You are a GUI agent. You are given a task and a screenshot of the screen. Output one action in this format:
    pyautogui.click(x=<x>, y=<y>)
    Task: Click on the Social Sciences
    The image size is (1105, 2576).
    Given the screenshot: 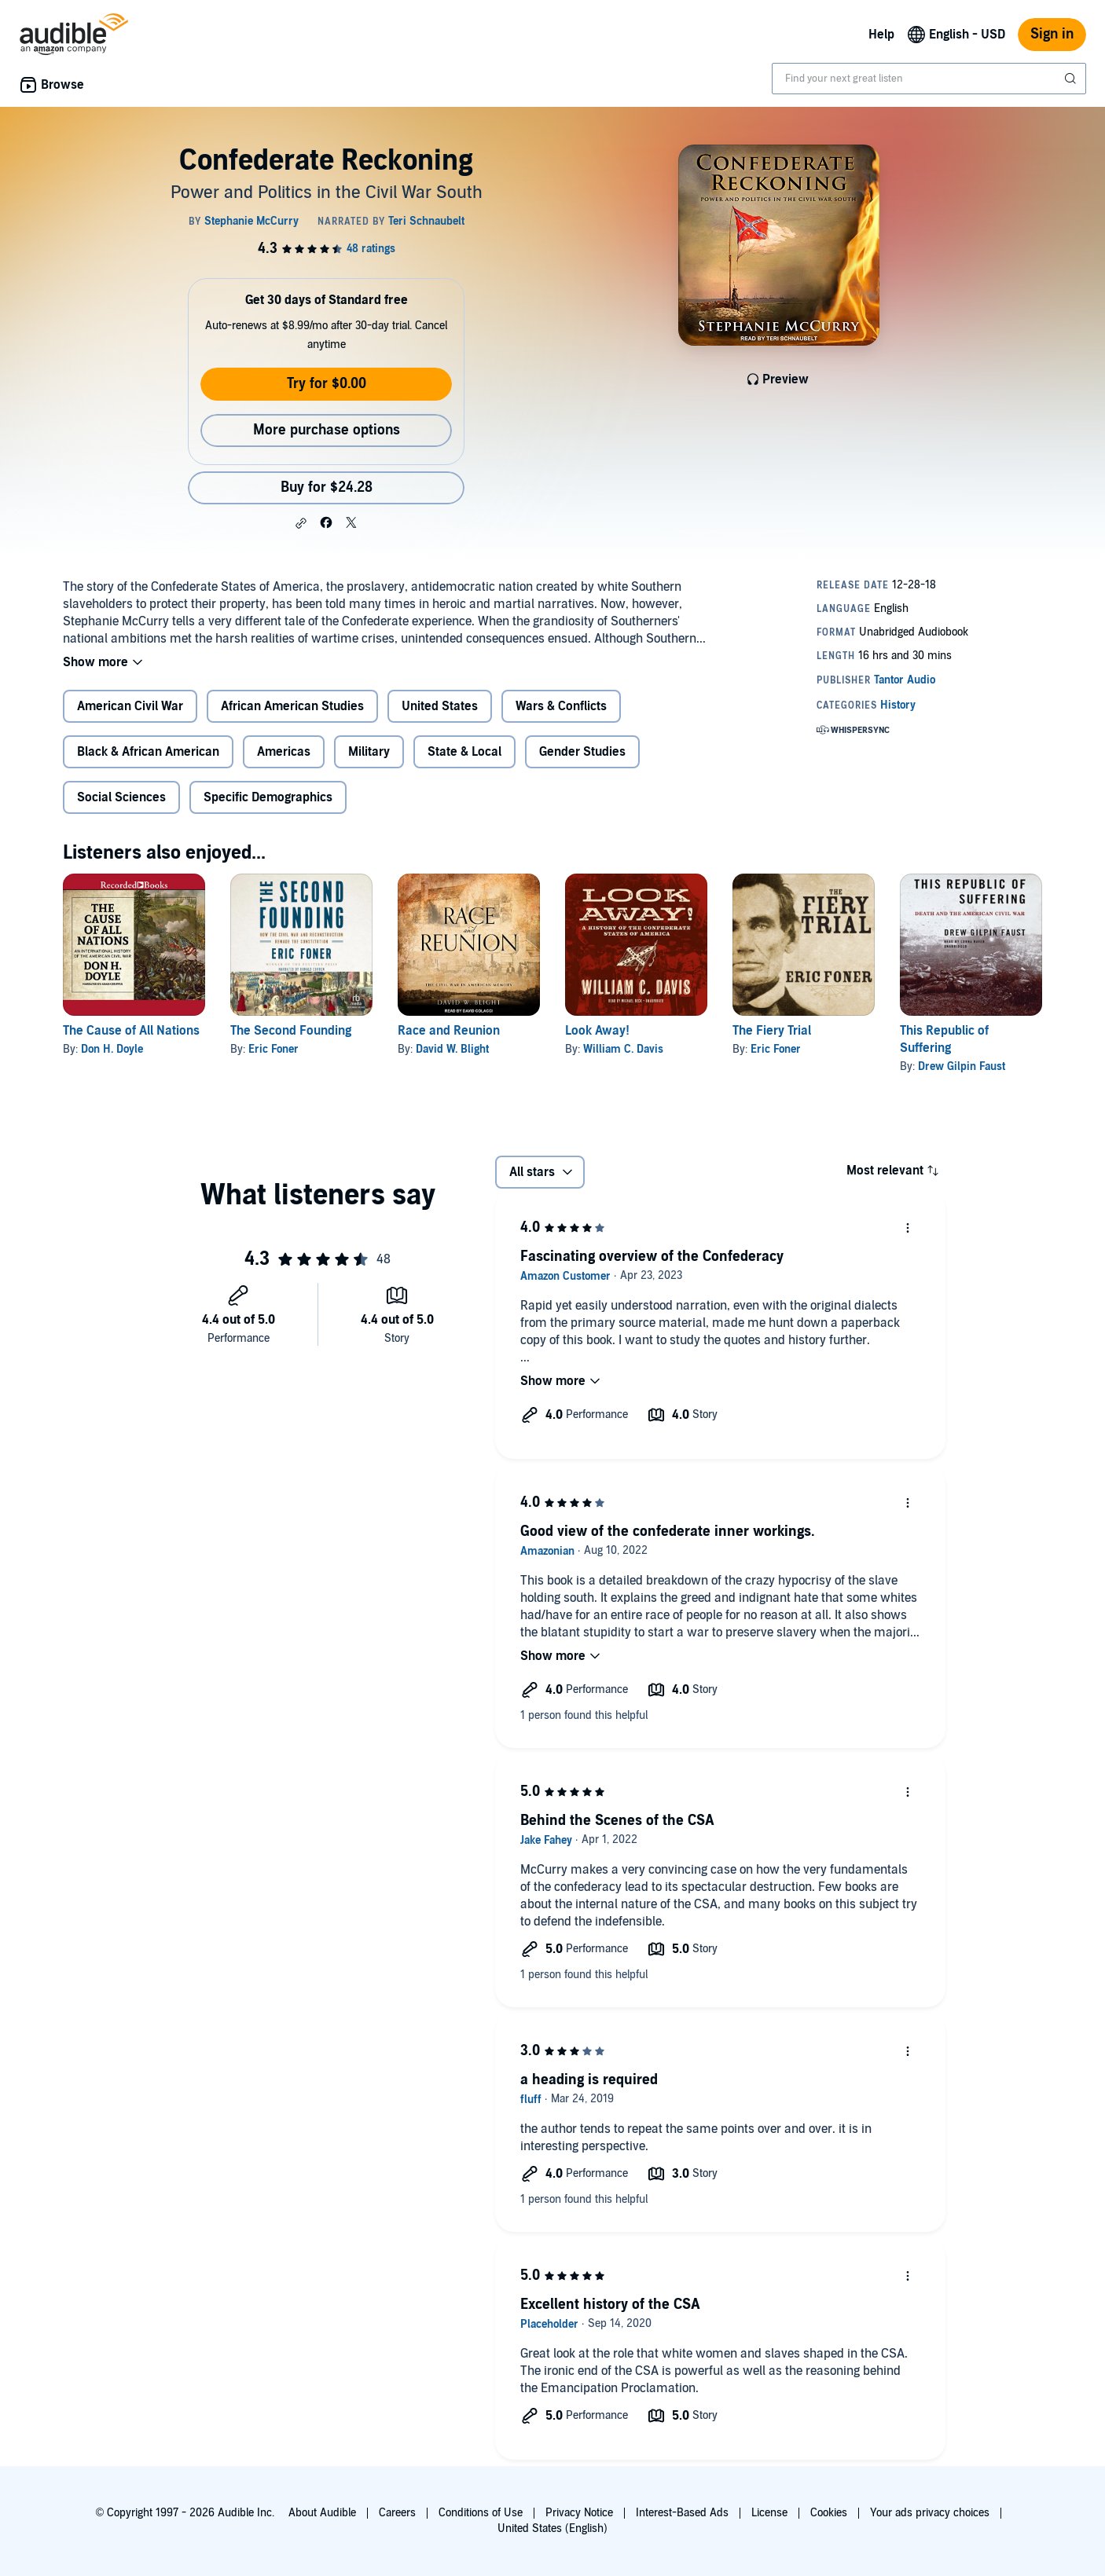 What is the action you would take?
    pyautogui.click(x=121, y=797)
    